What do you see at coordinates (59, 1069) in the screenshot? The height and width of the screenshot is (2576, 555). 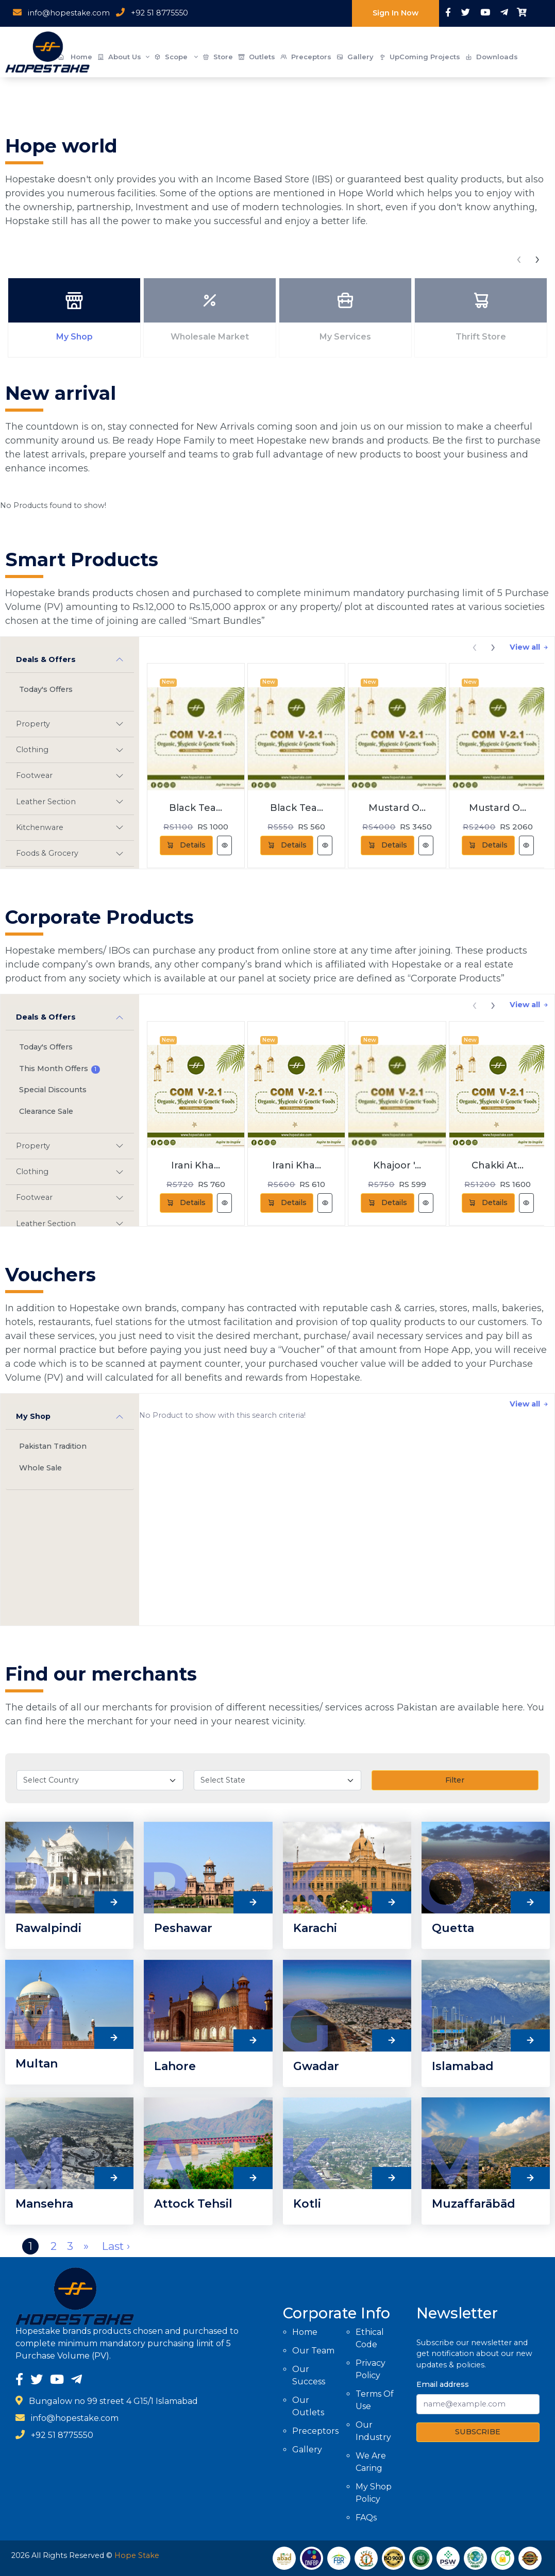 I see `This Month Offers` at bounding box center [59, 1069].